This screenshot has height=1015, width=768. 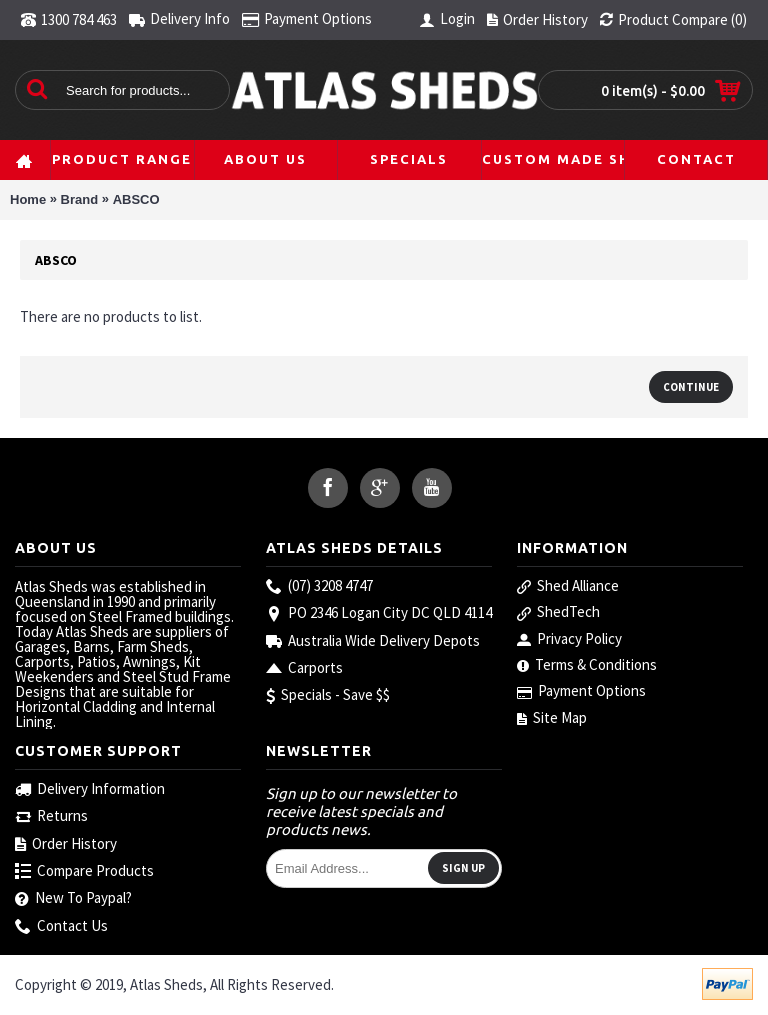 What do you see at coordinates (61, 926) in the screenshot?
I see `Contact Us` at bounding box center [61, 926].